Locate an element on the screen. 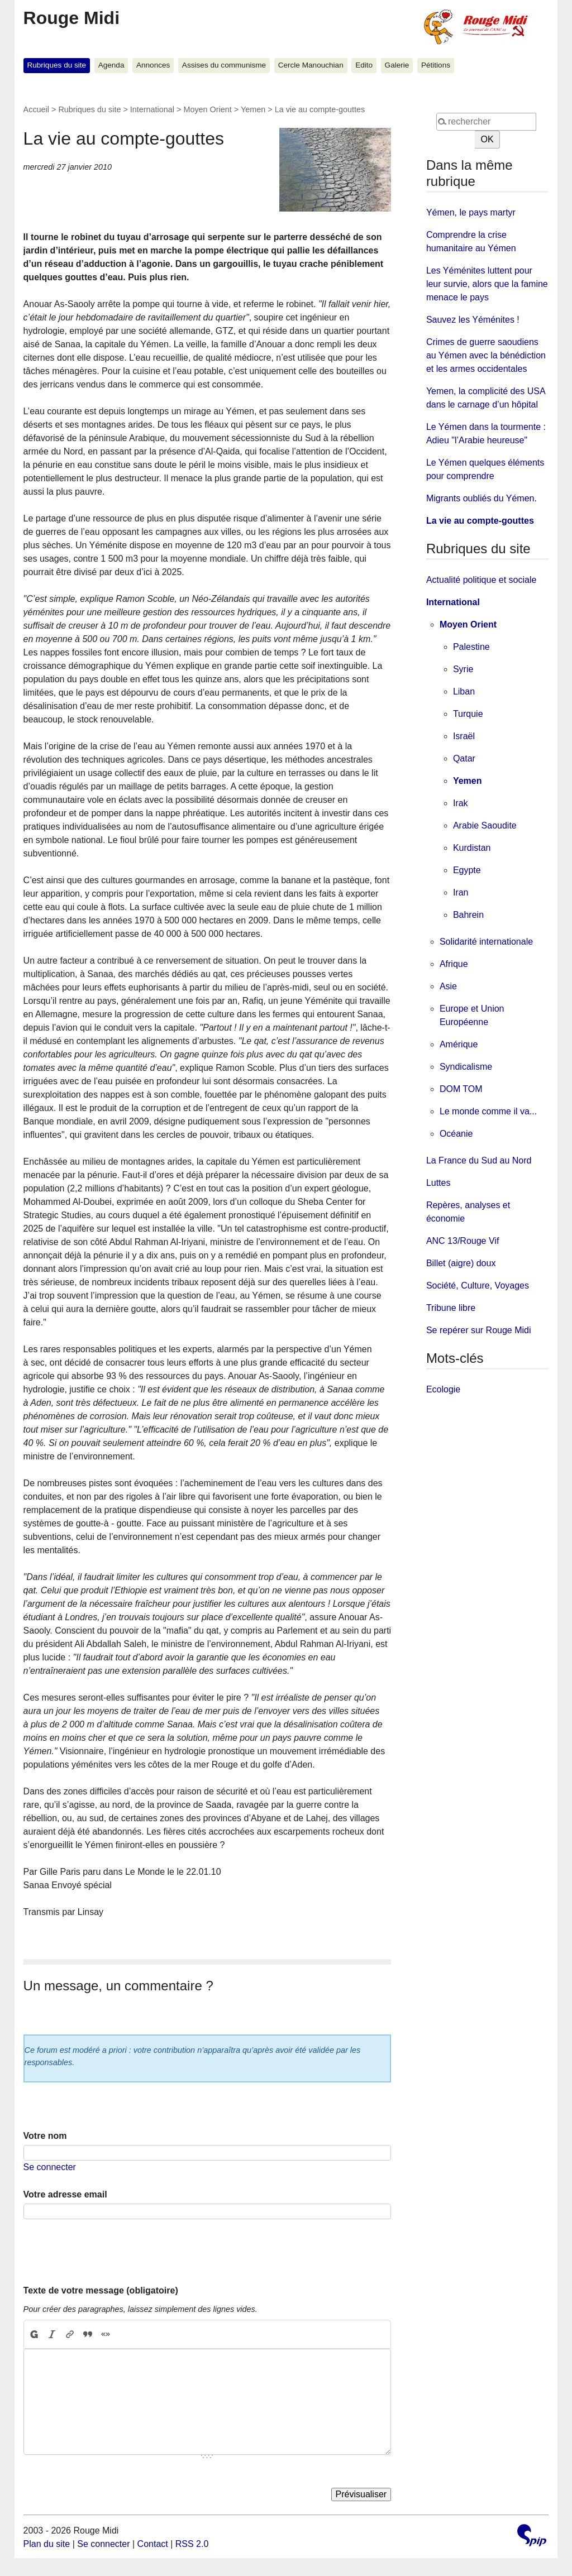 Image resolution: width=572 pixels, height=2576 pixels. Qatar is located at coordinates (464, 758).